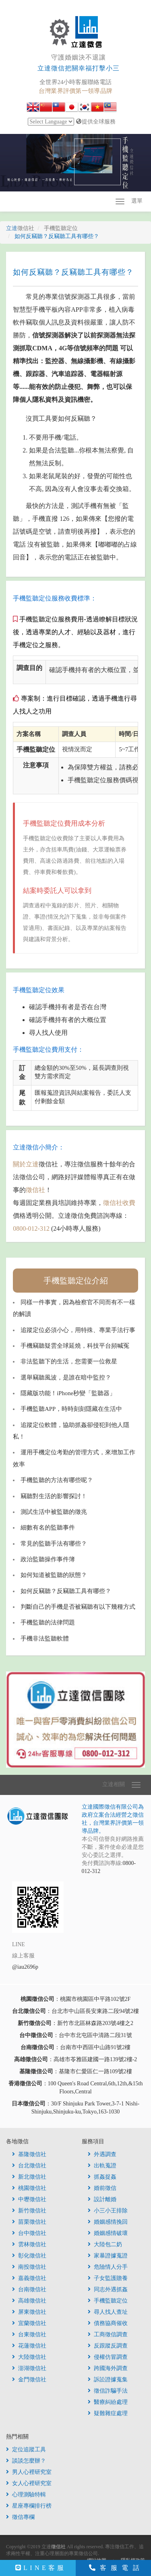  What do you see at coordinates (29, 2166) in the screenshot?
I see `台北徵信社` at bounding box center [29, 2166].